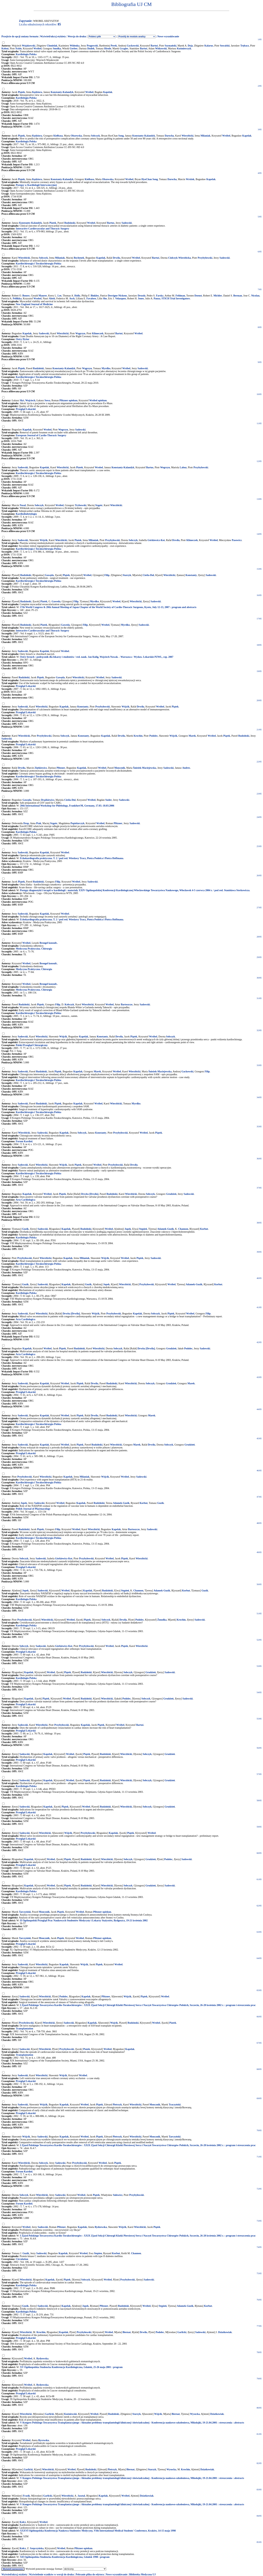  Describe the element at coordinates (149, 179) in the screenshot. I see `HyoChan Song` at that location.